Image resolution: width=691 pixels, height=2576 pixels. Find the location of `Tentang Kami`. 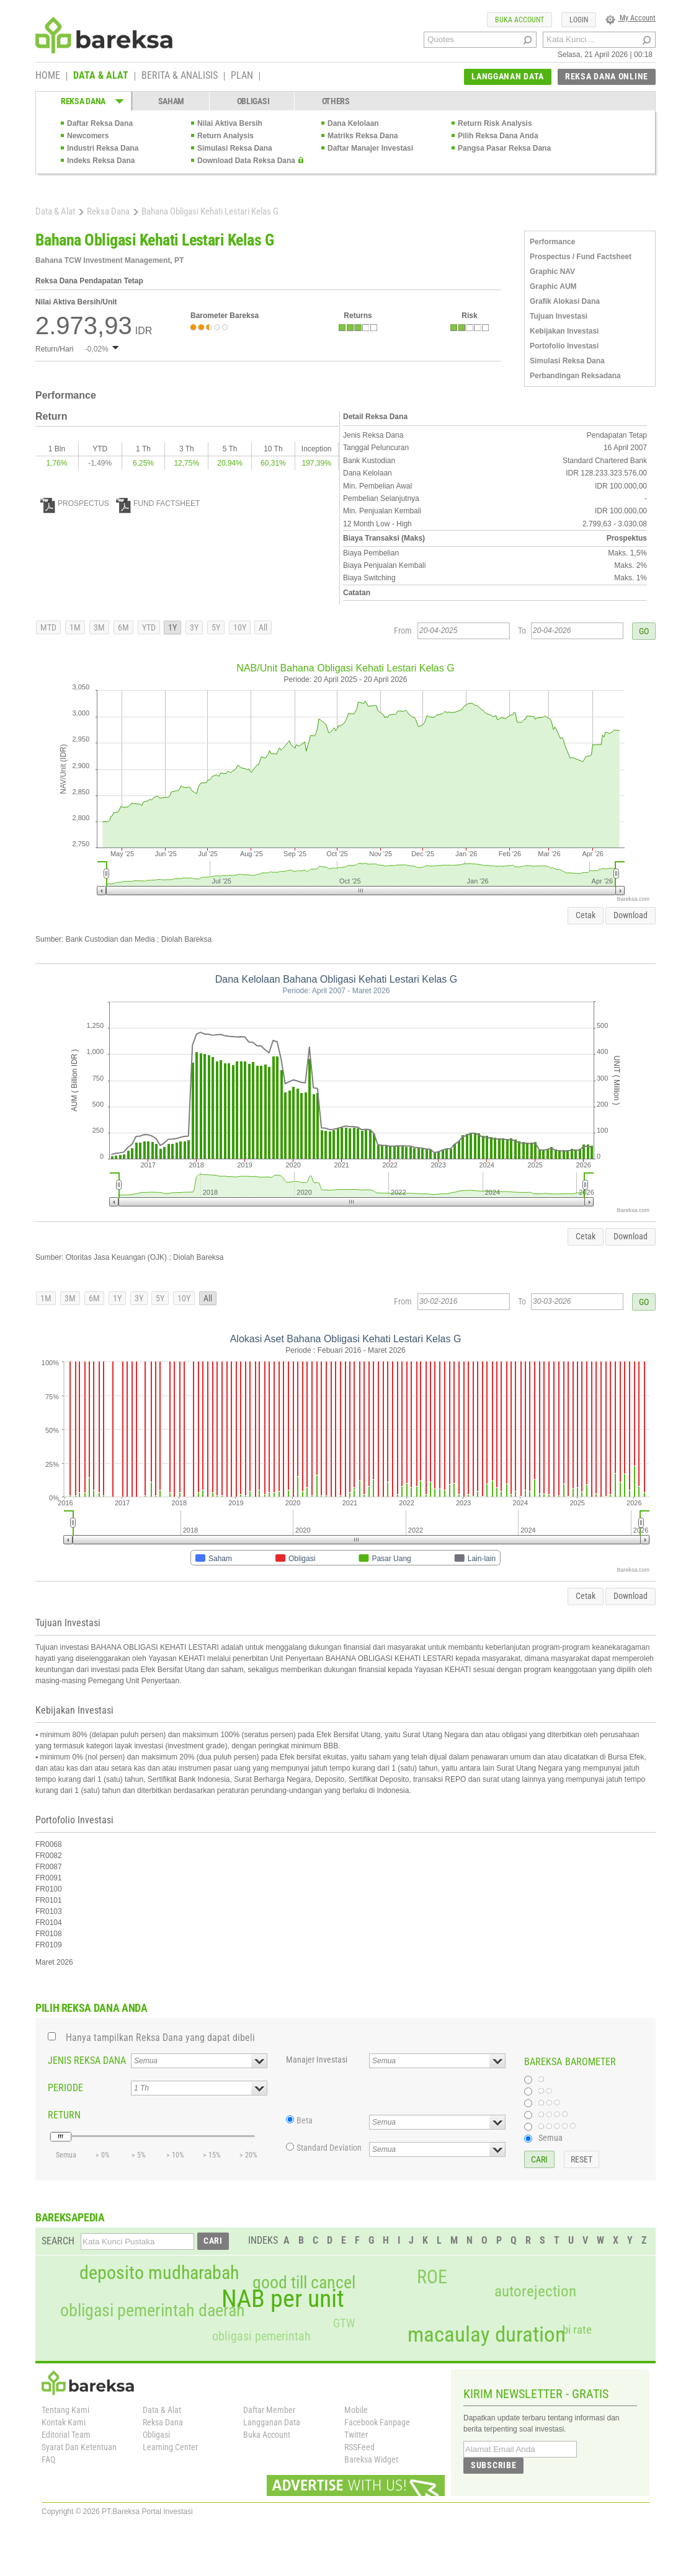

Tentang Kami is located at coordinates (65, 2410).